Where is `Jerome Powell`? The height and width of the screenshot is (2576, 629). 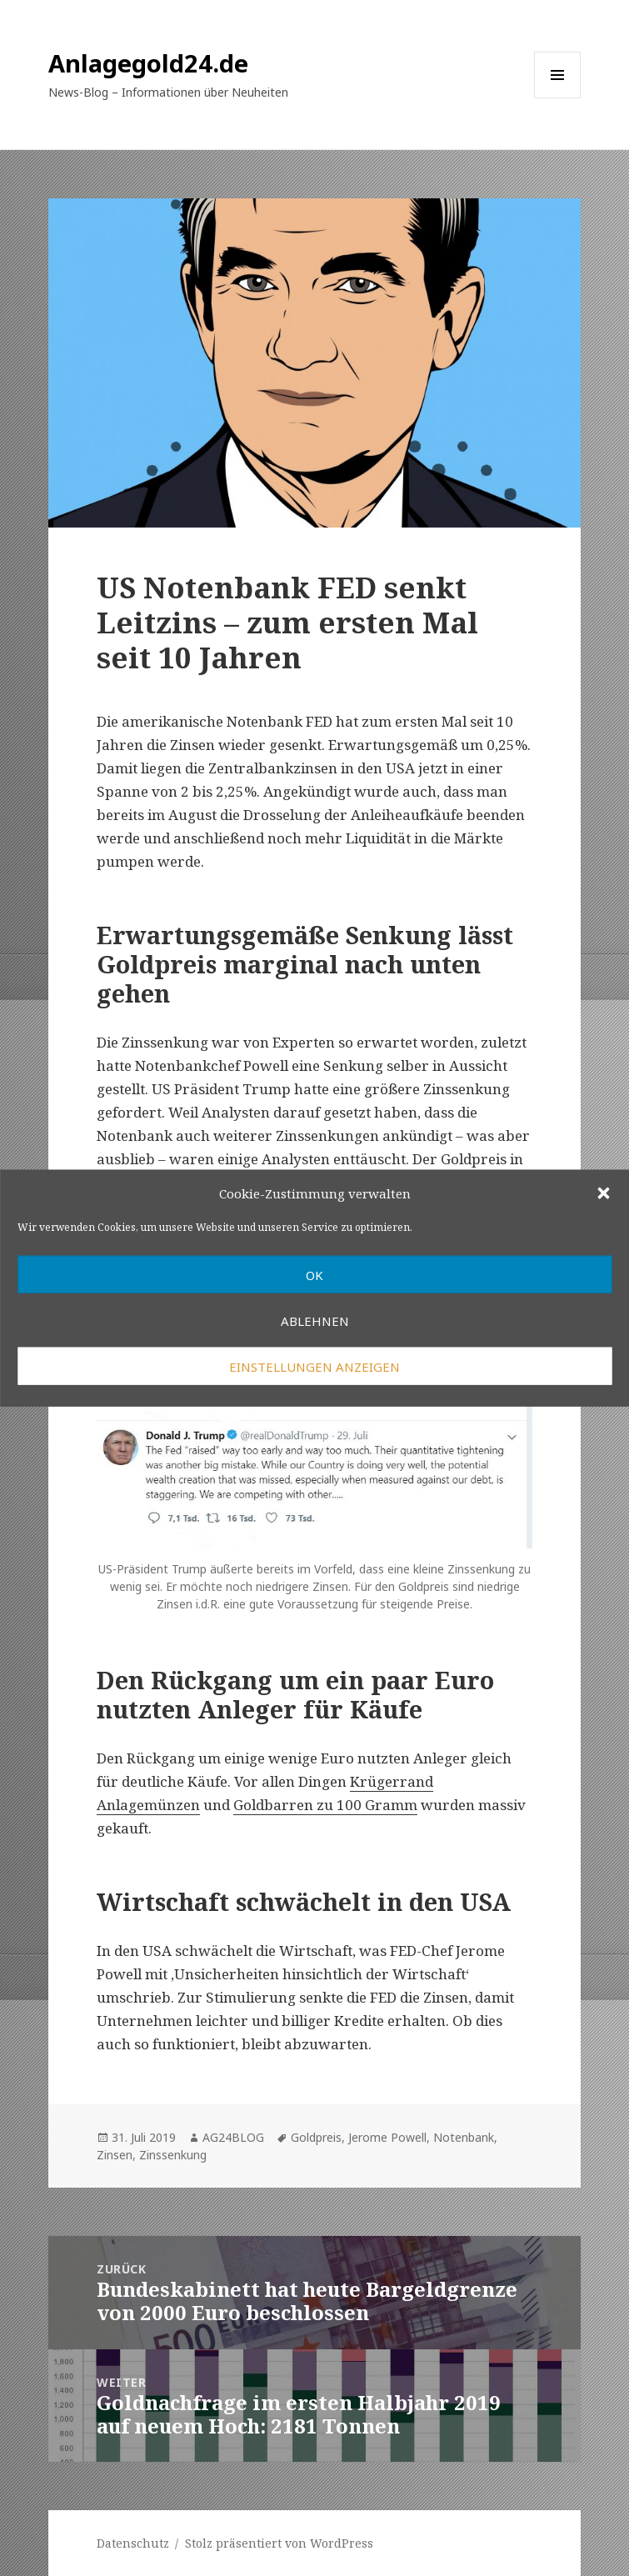
Jerome Powell is located at coordinates (387, 2137).